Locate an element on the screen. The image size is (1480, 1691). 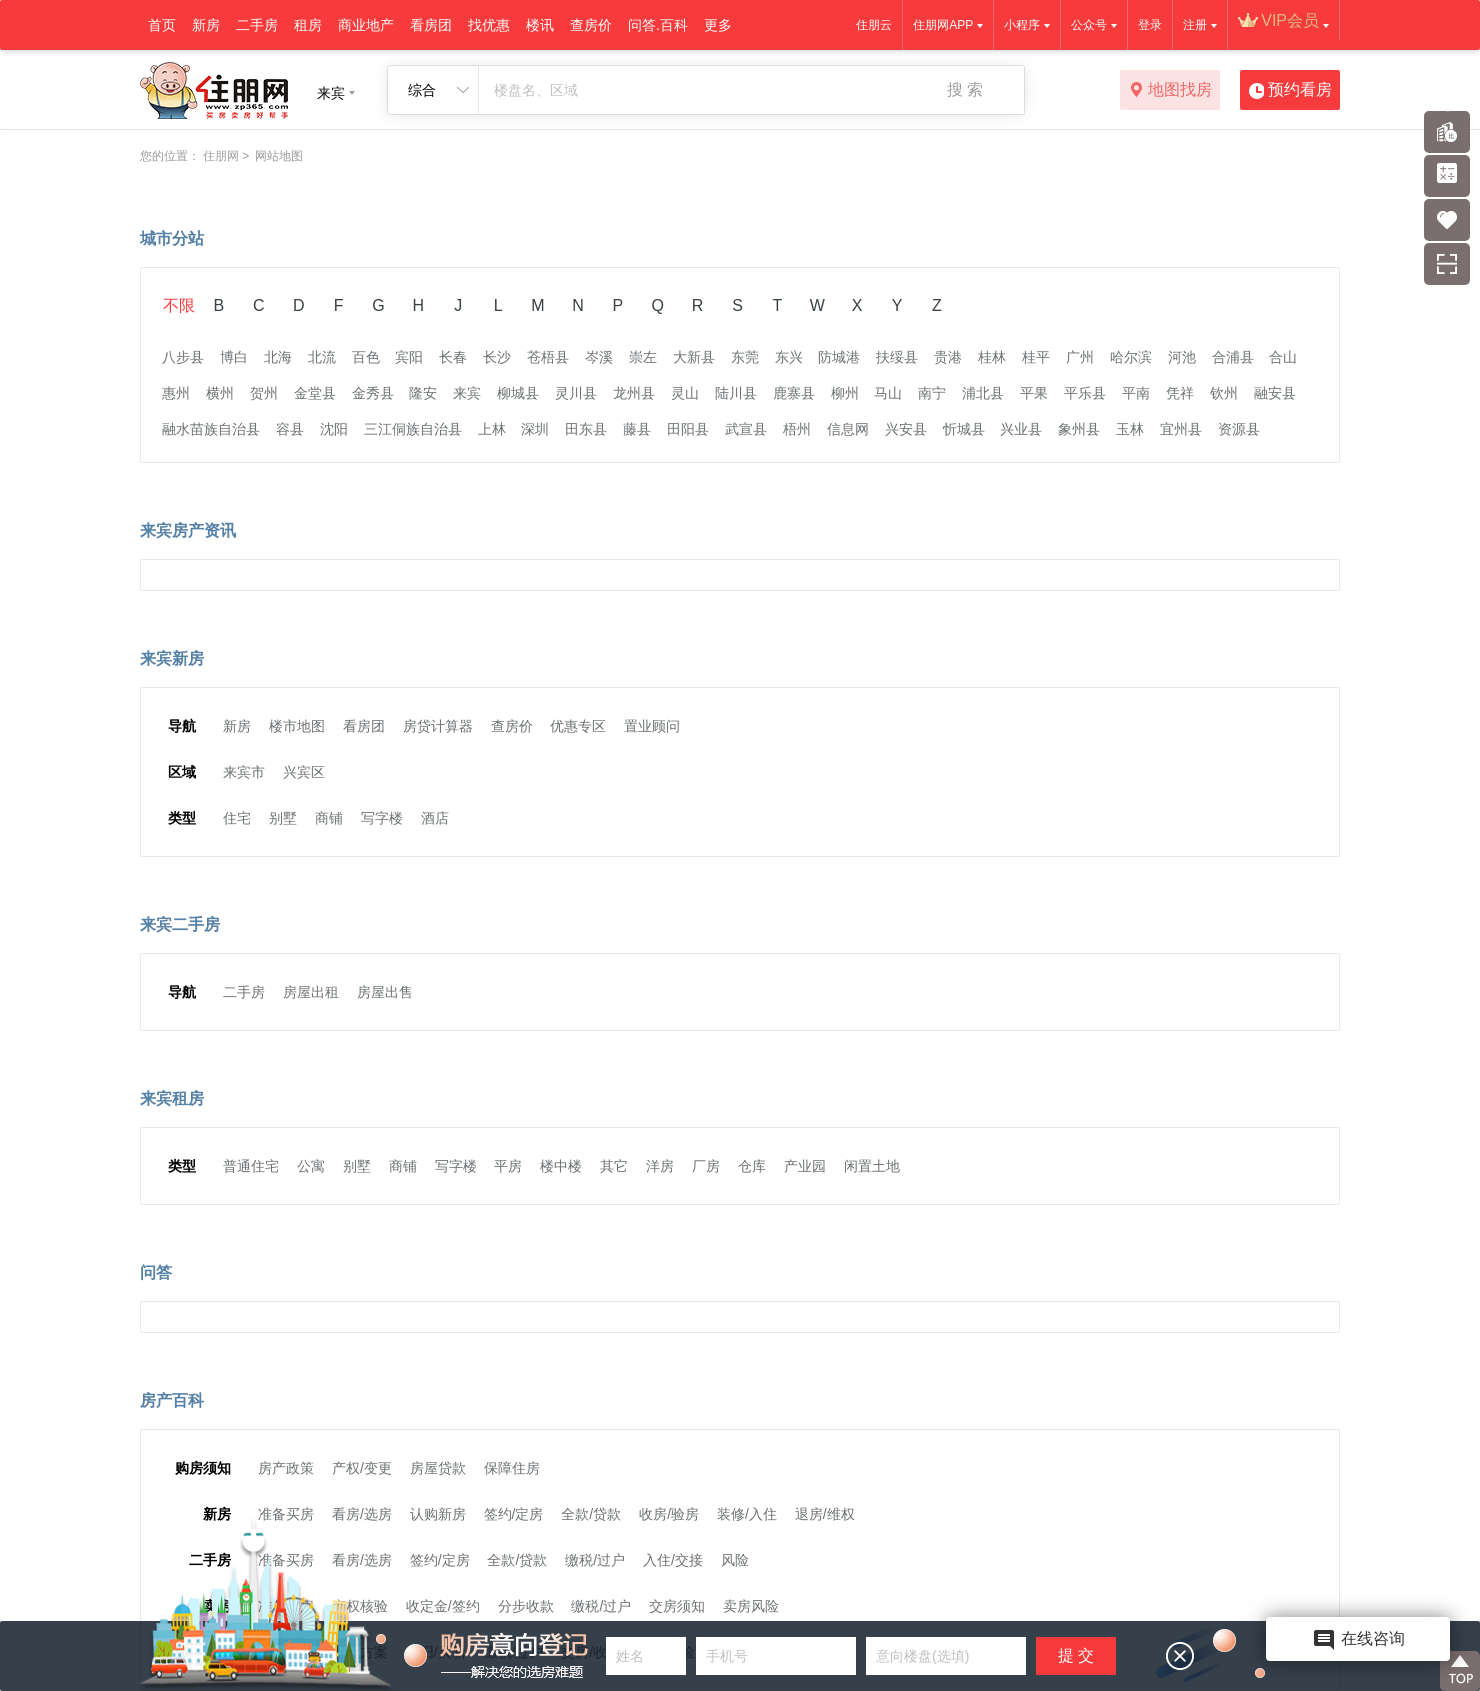
南宁 is located at coordinates (932, 393).